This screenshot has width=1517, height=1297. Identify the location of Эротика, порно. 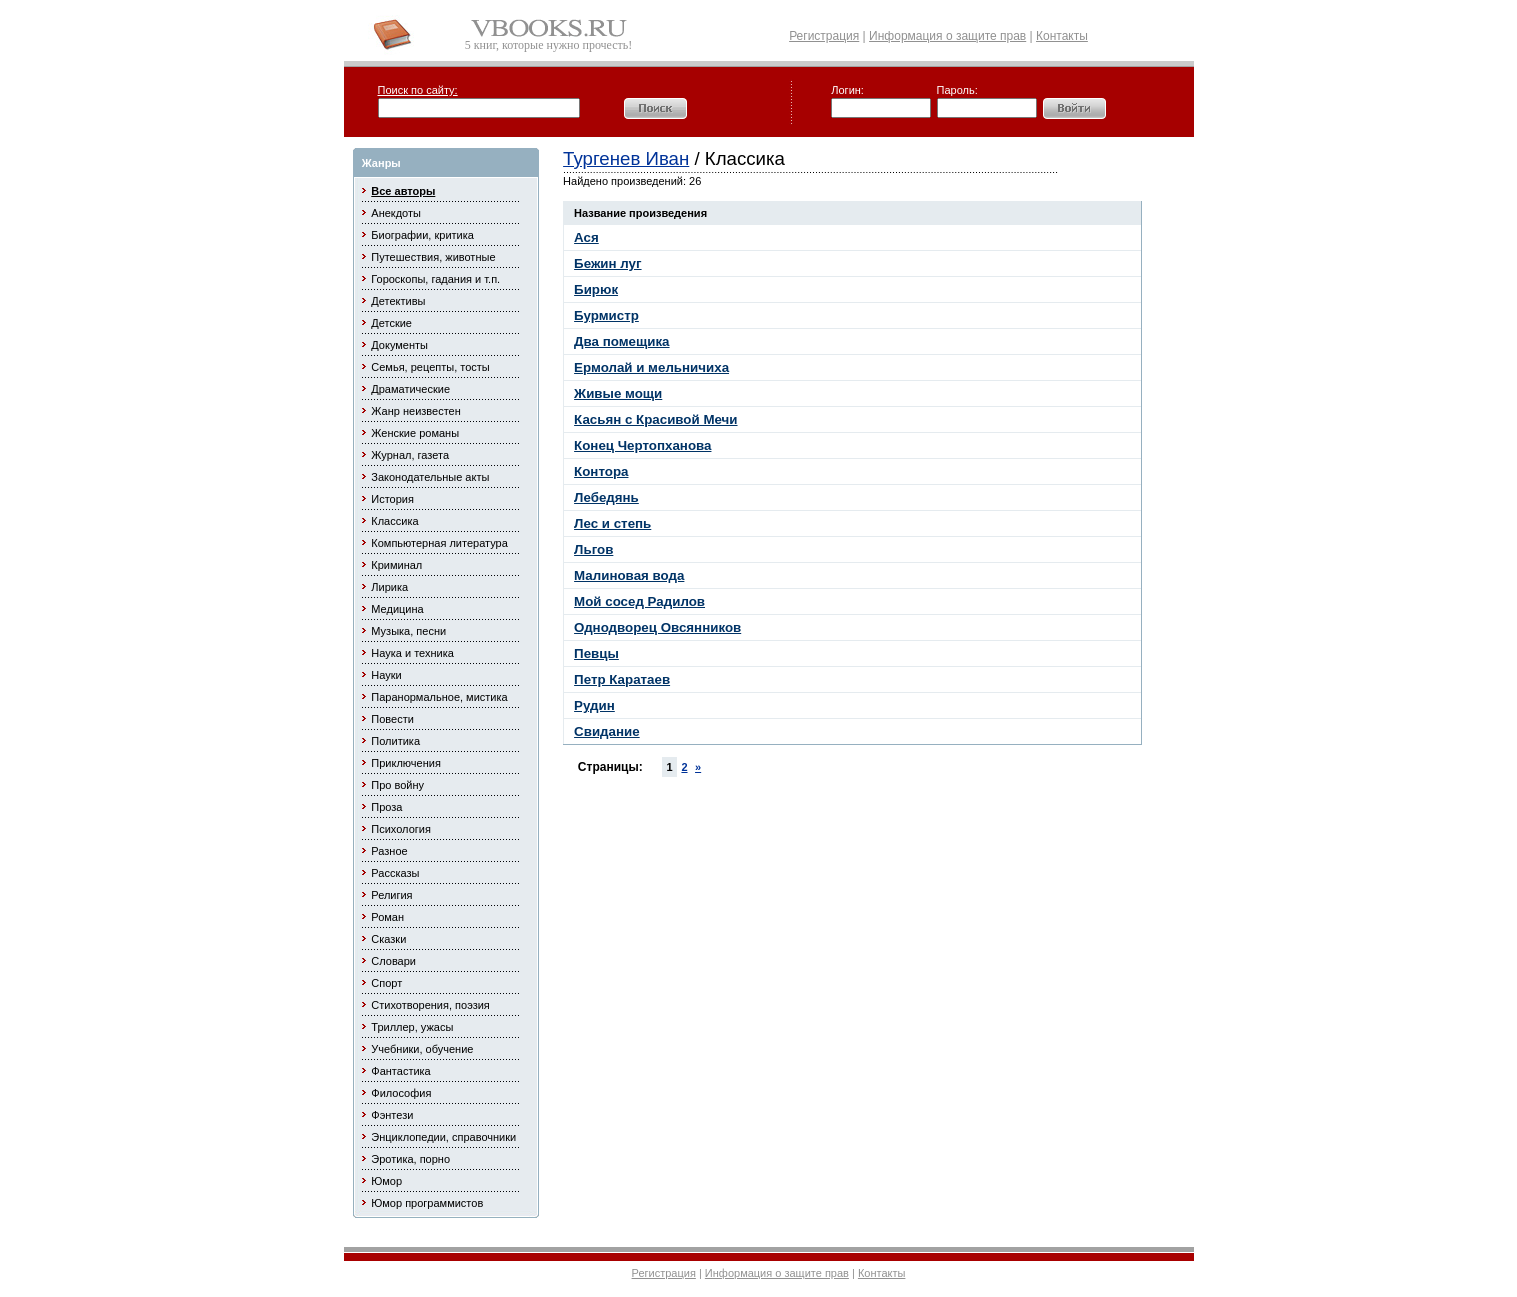
(410, 1159).